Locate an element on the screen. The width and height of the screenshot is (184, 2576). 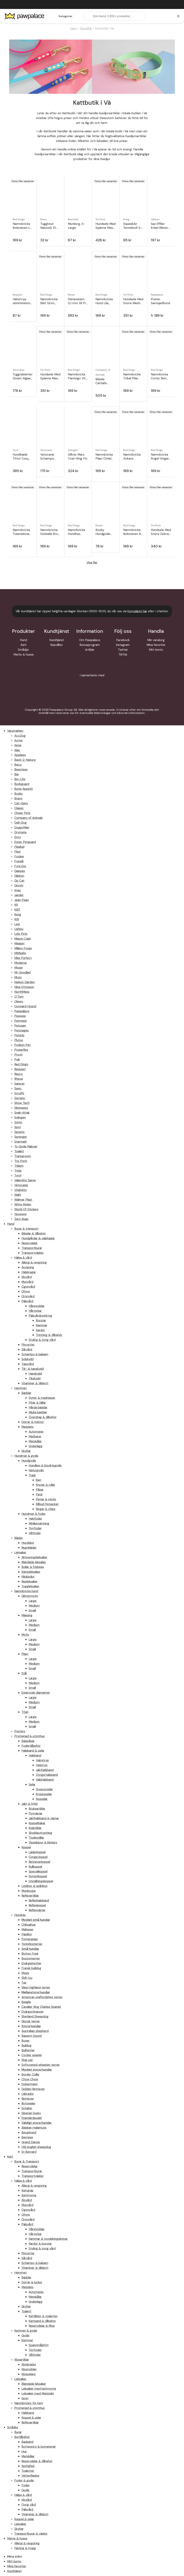
[Read more about “DIstanskam 0,1 mm till Pro Moser Max 45”] is located at coordinates (86, 320).